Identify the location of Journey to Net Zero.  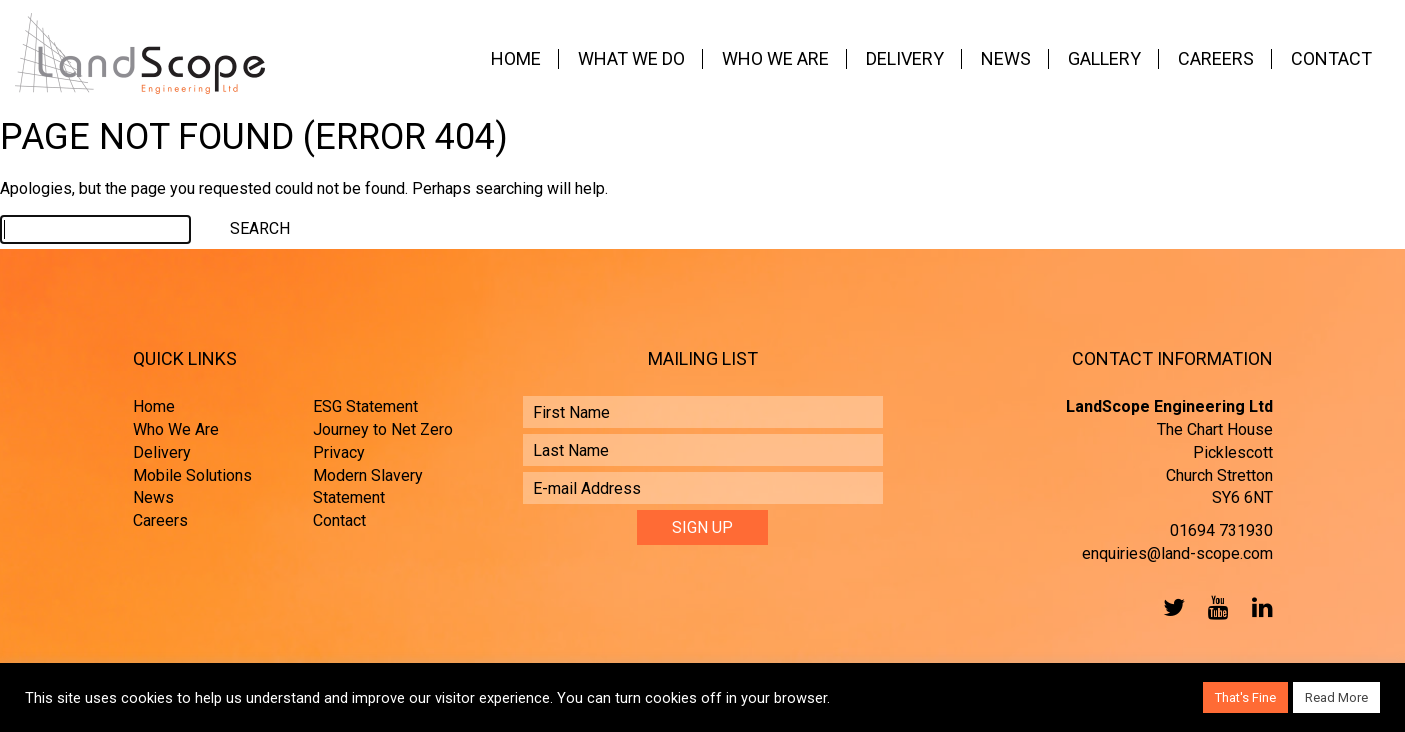
(383, 429).